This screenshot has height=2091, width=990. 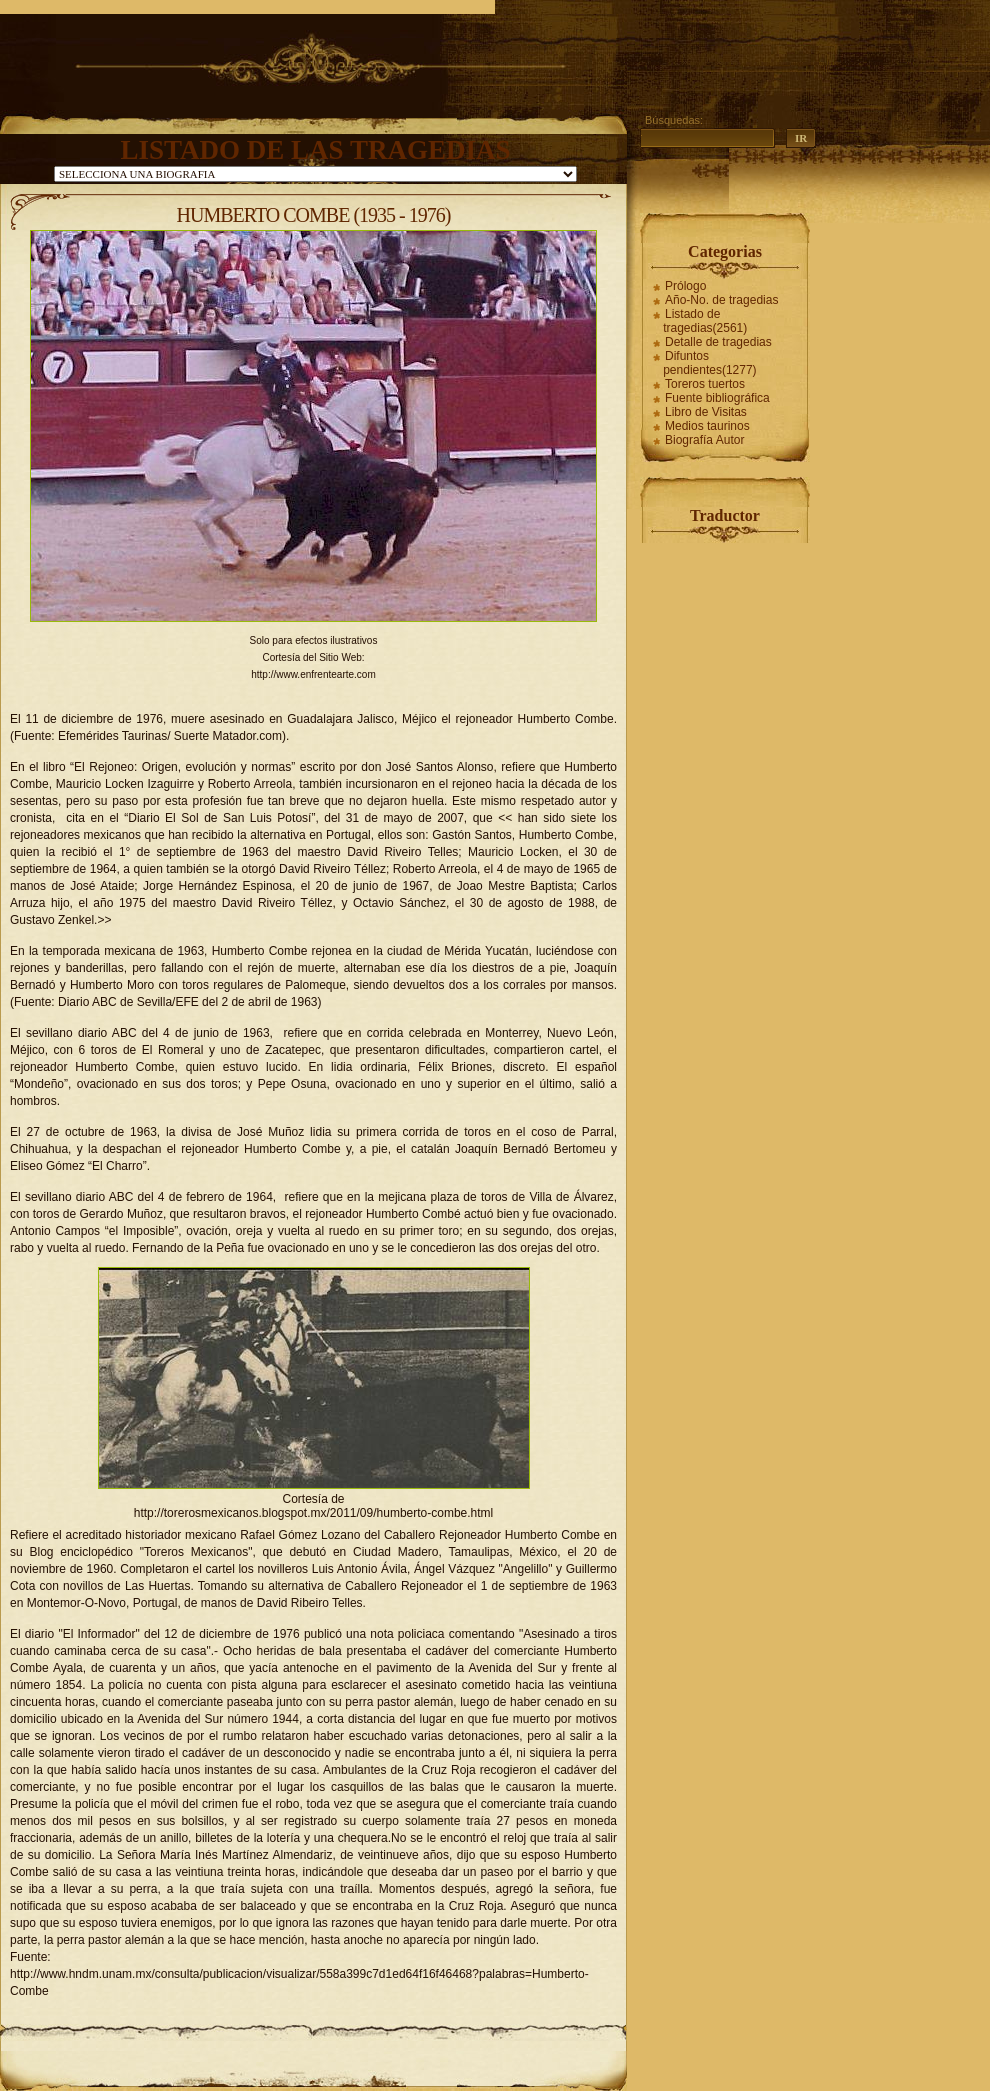 What do you see at coordinates (685, 286) in the screenshot?
I see `Prólogo` at bounding box center [685, 286].